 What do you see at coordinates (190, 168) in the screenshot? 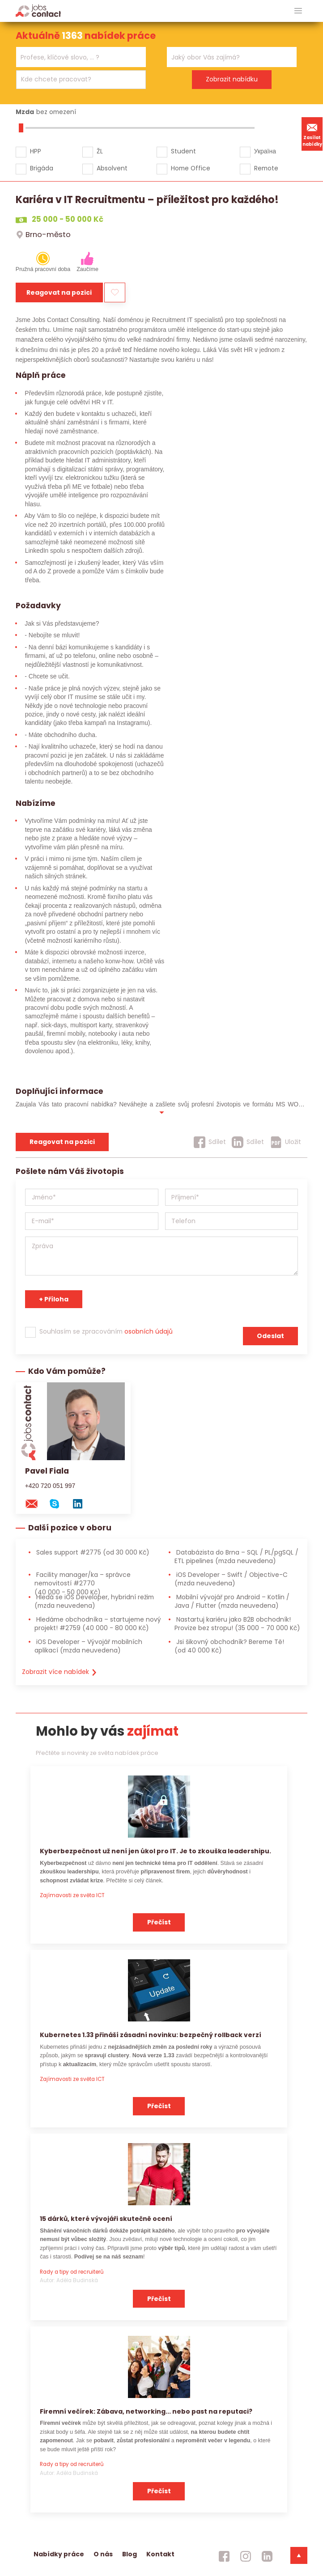
I see `Home Office` at bounding box center [190, 168].